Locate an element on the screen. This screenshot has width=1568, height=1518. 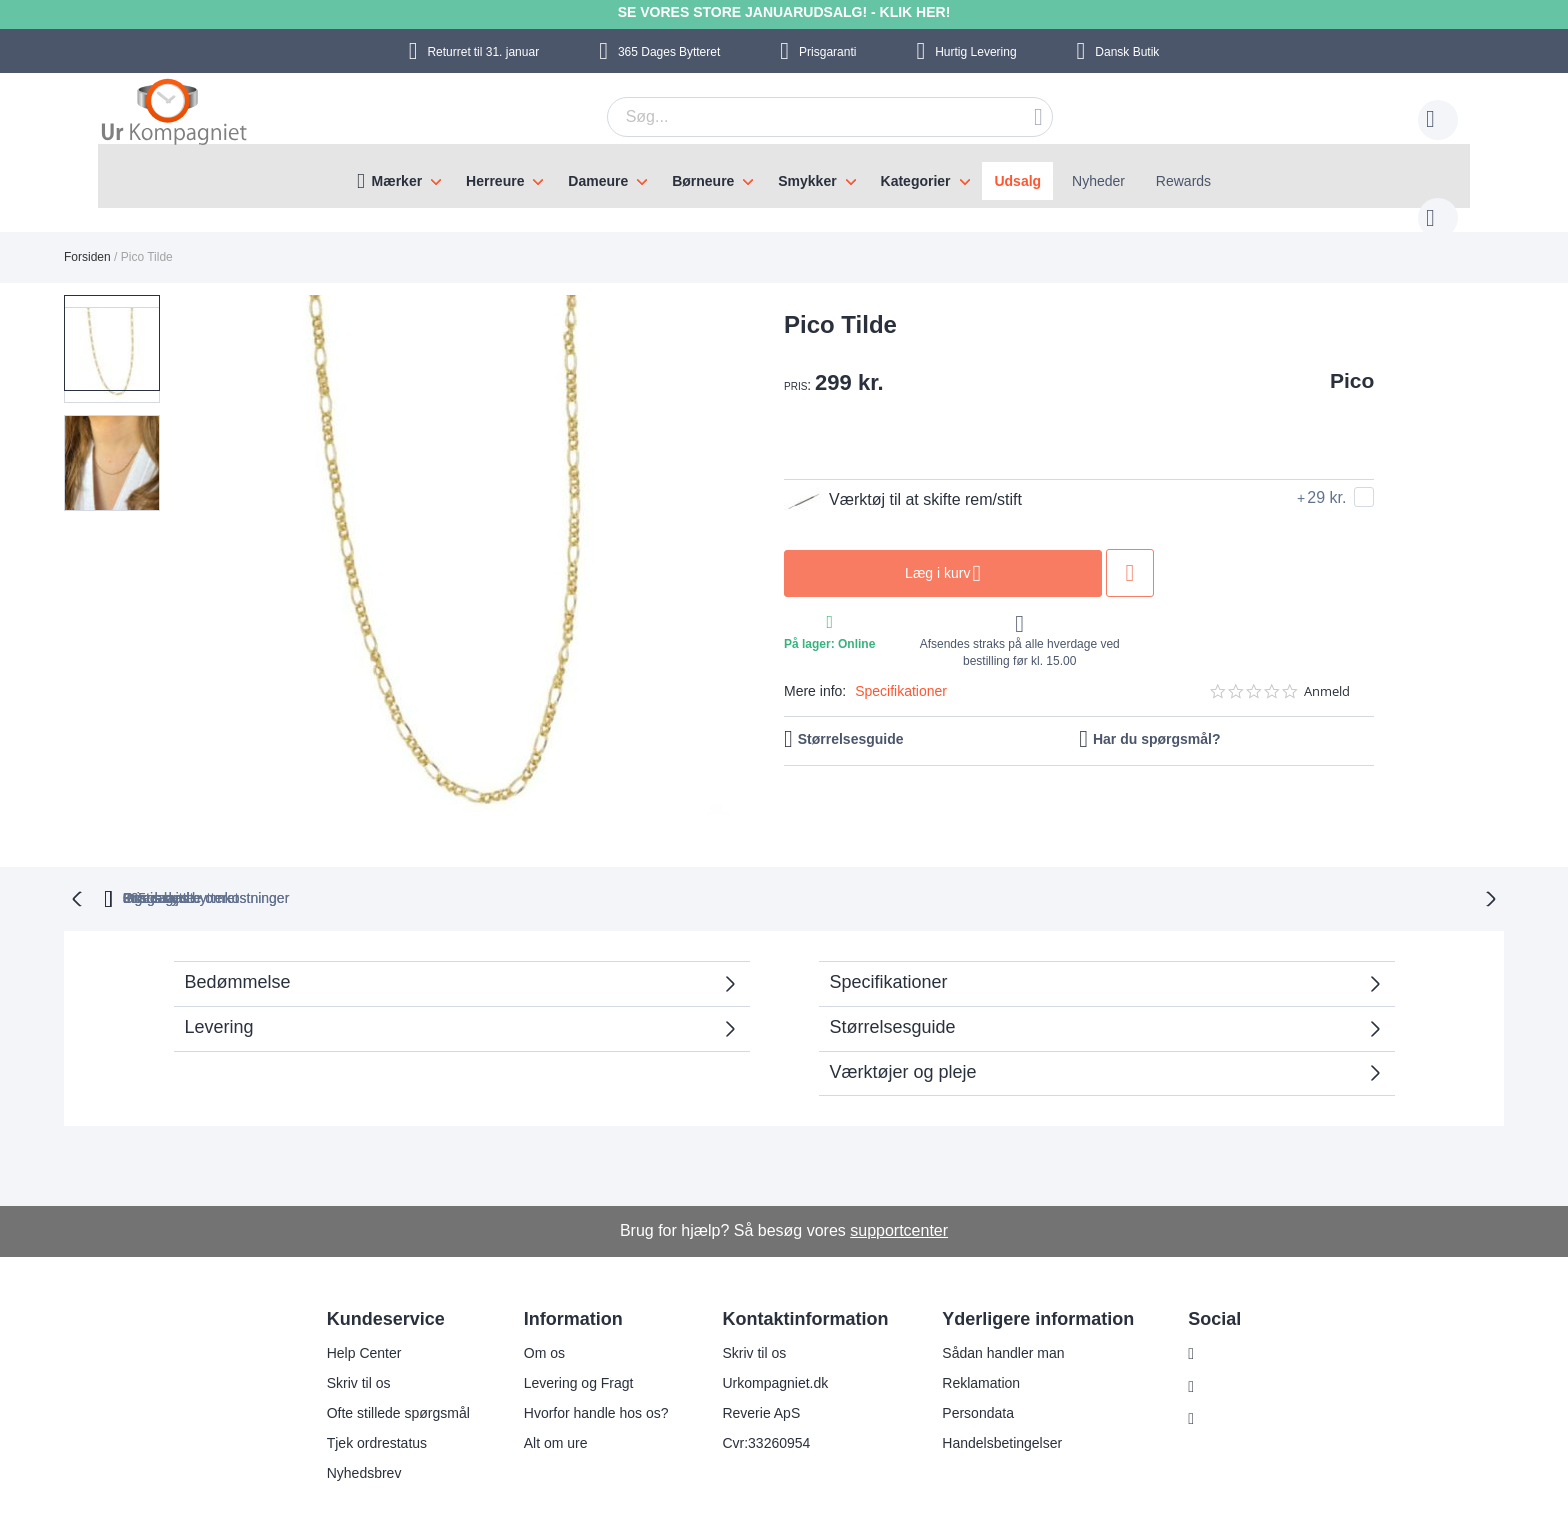
til 31. januar is located at coordinates (483, 52).